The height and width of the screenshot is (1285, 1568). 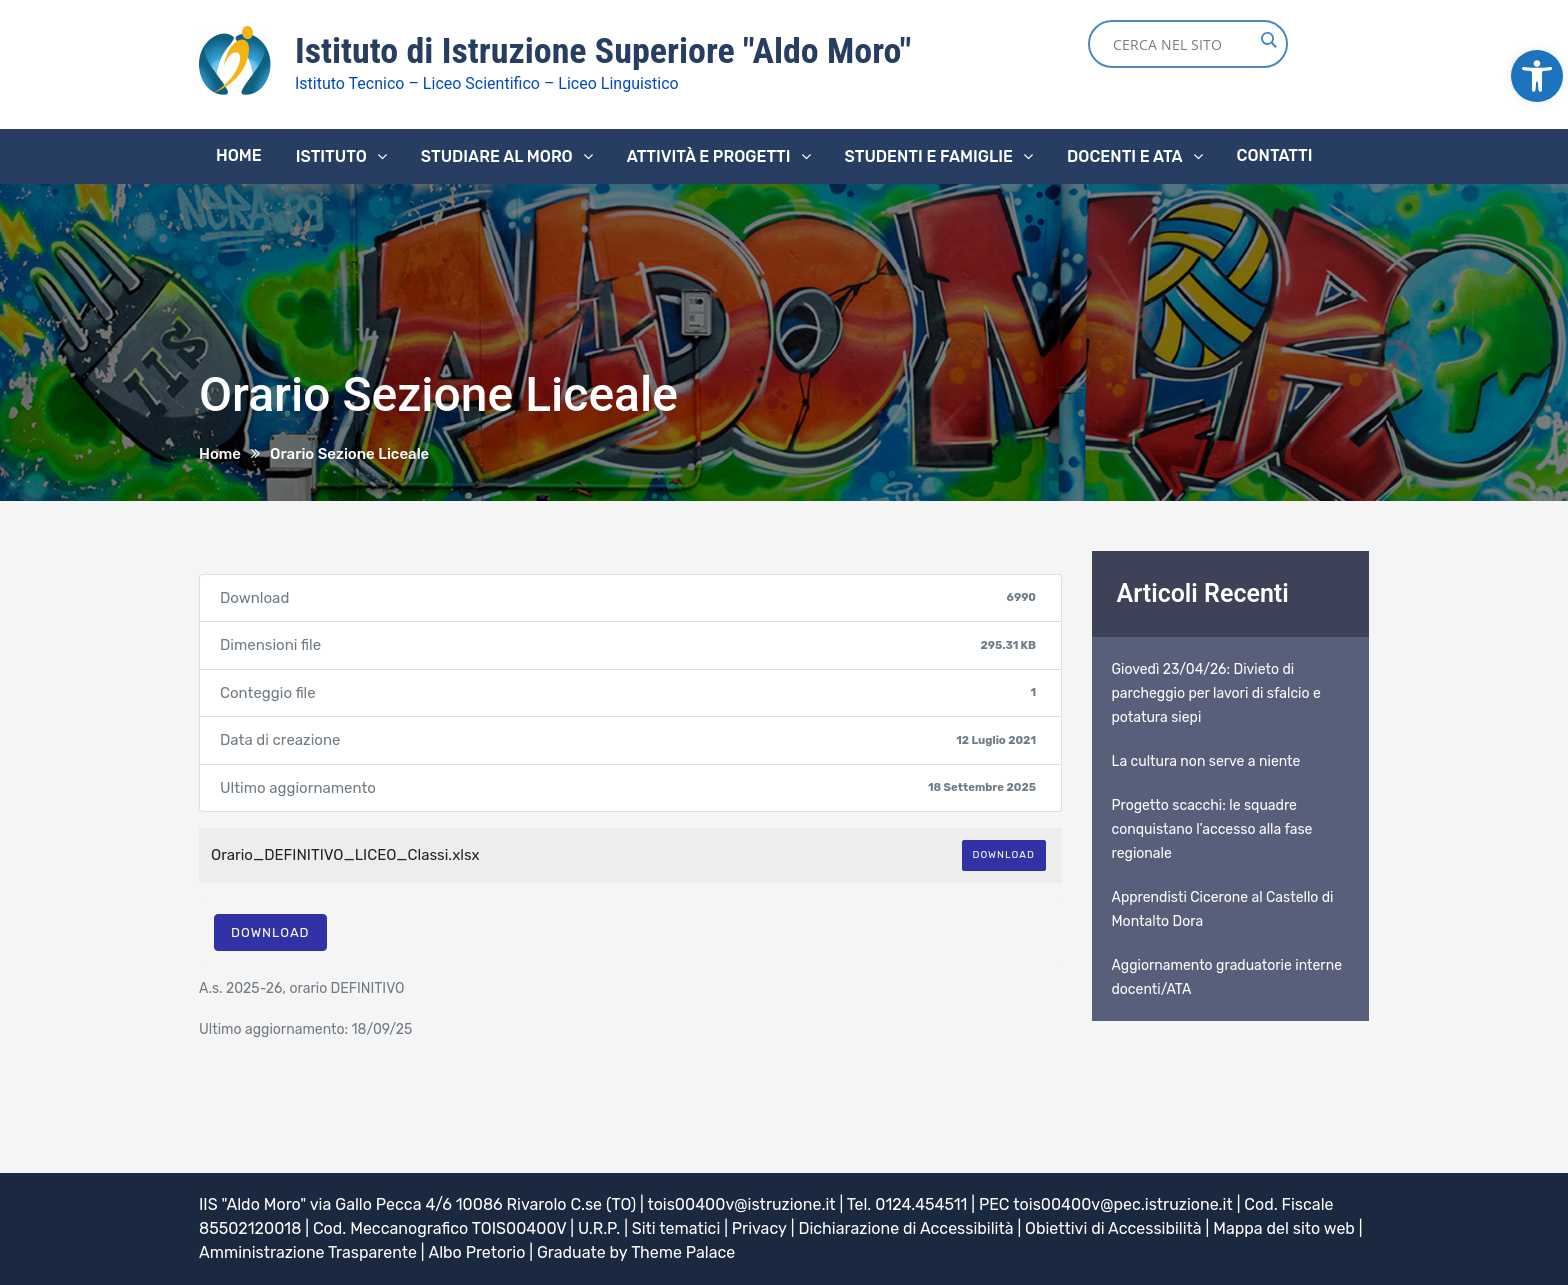 I want to click on [Search input], so click(x=1183, y=44).